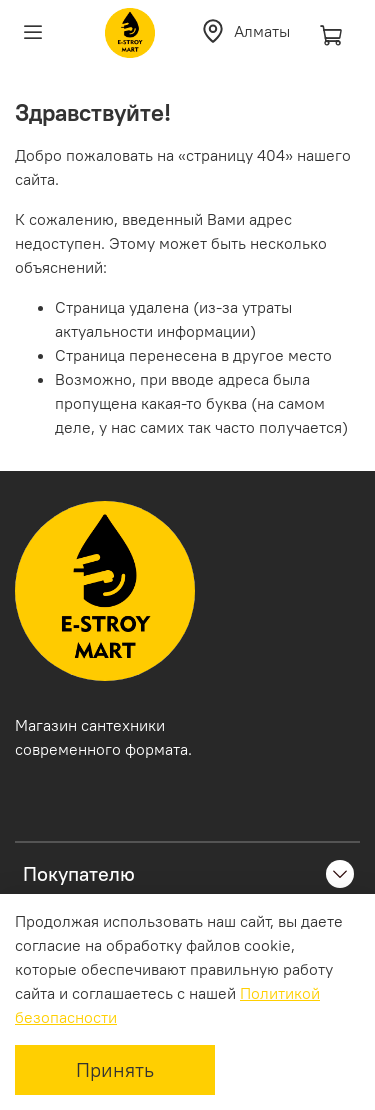 The image size is (375, 1110). I want to click on Алматы, so click(245, 31).